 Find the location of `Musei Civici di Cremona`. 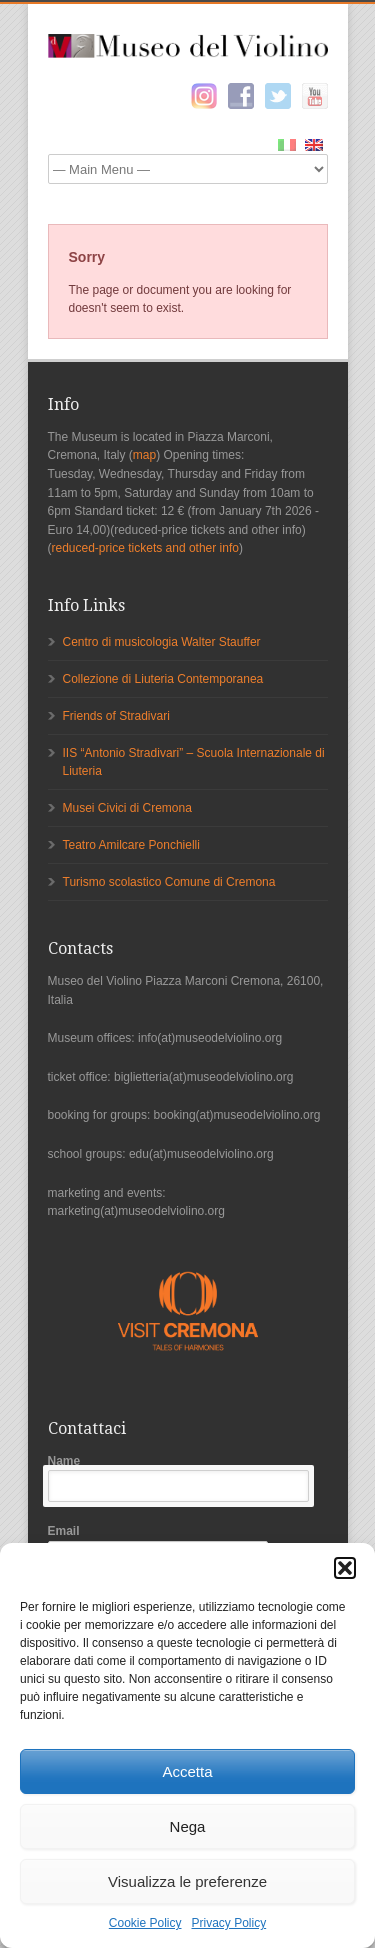

Musei Civici di Cremona is located at coordinates (127, 808).